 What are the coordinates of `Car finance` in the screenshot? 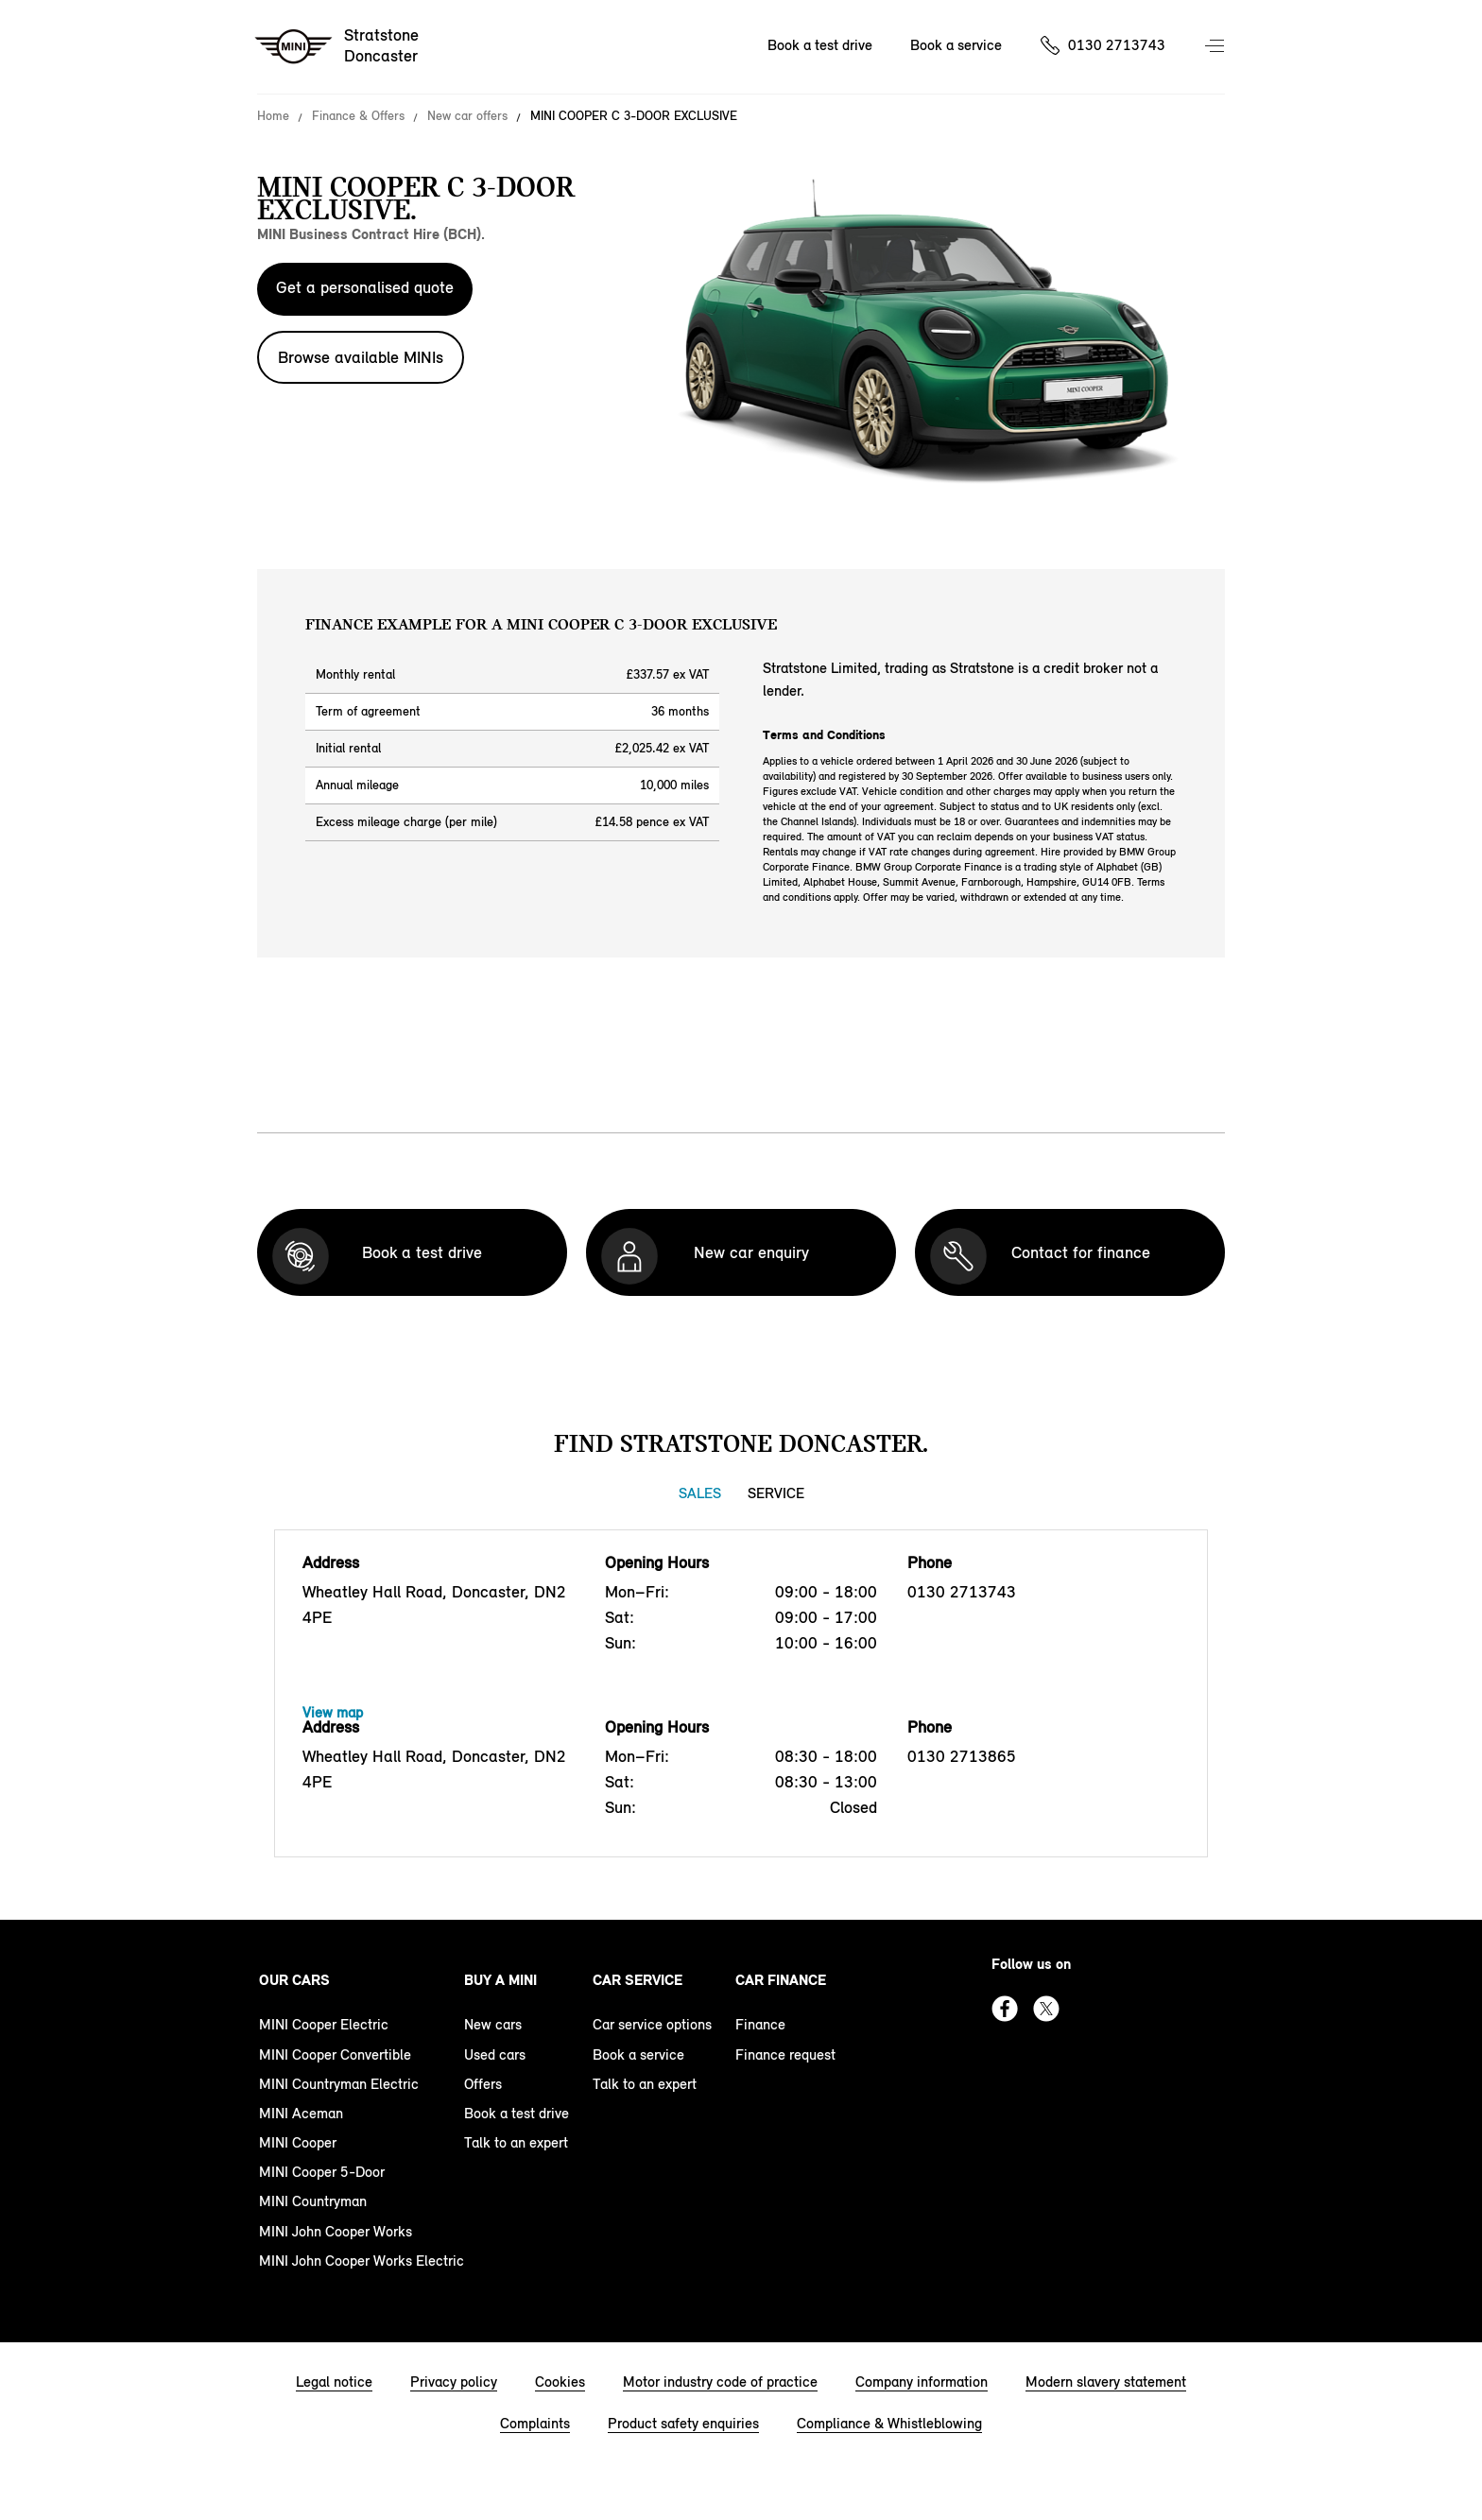 It's located at (780, 1980).